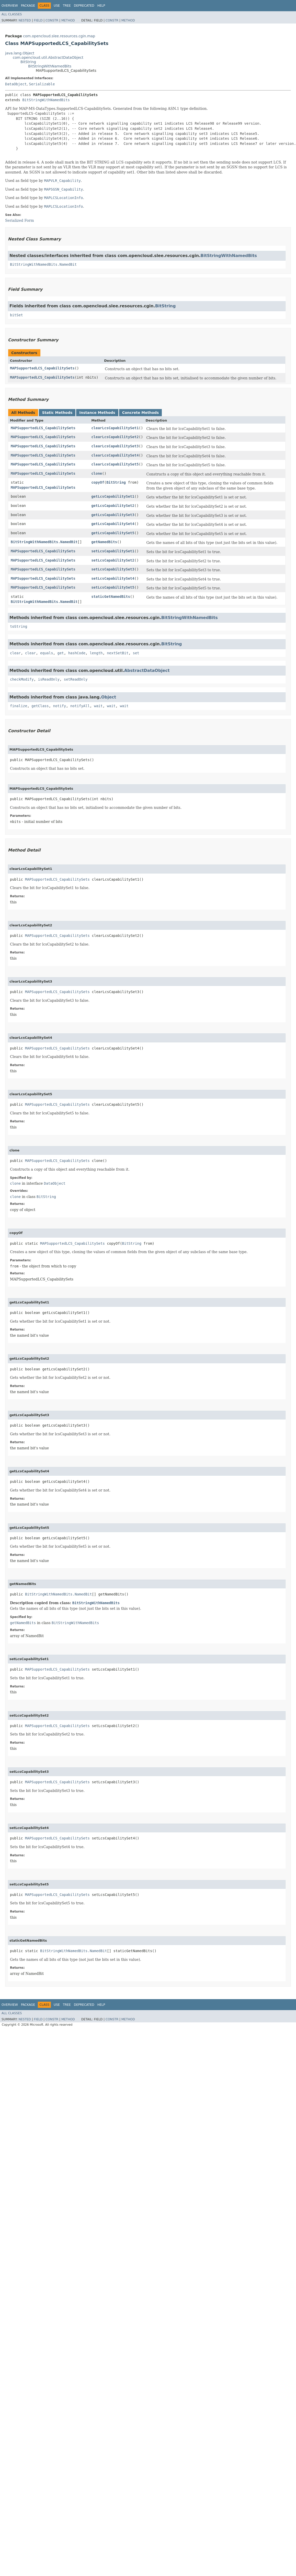 This screenshot has width=296, height=2576. What do you see at coordinates (59, 706) in the screenshot?
I see `notify` at bounding box center [59, 706].